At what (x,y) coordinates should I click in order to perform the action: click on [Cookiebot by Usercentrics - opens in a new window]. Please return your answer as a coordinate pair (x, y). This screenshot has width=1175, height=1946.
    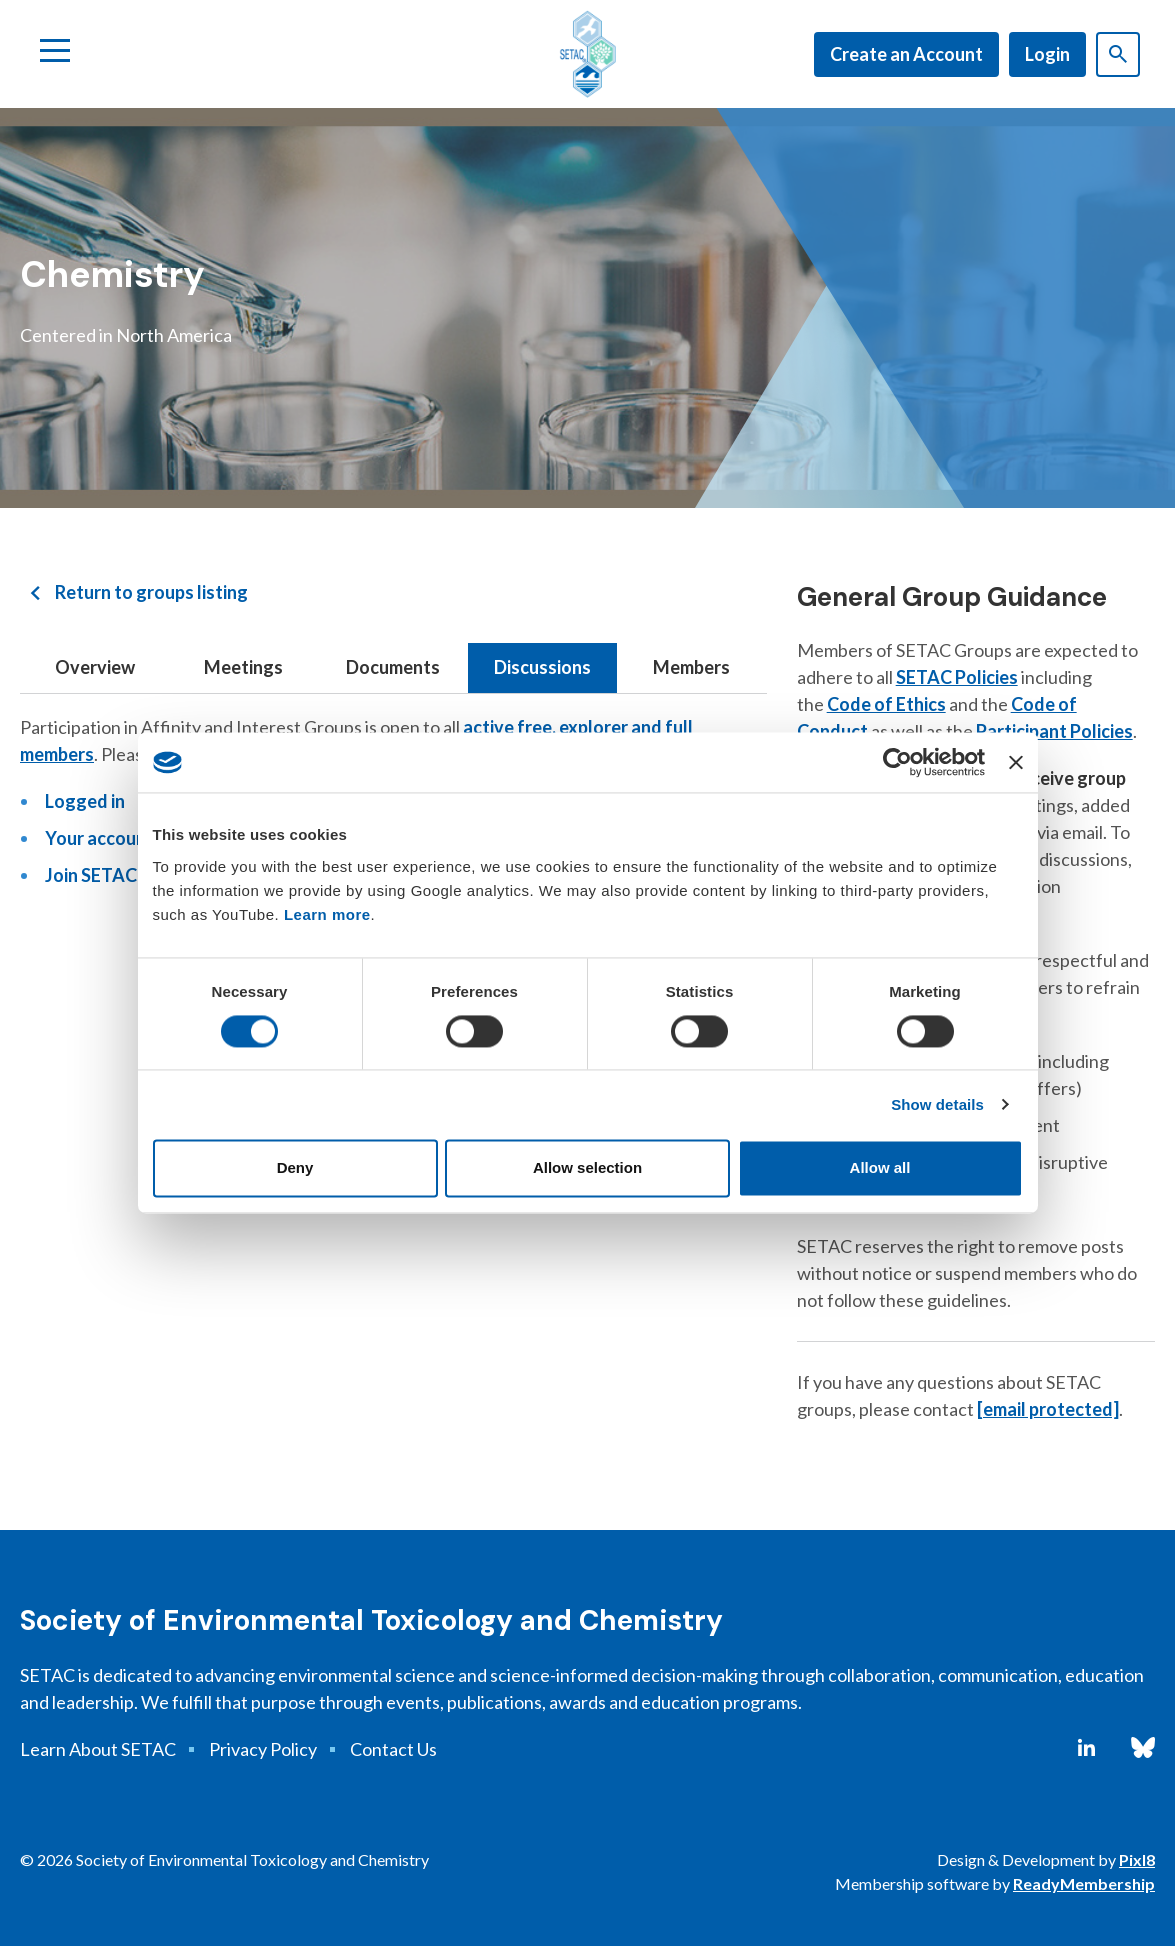
    Looking at the image, I should click on (897, 762).